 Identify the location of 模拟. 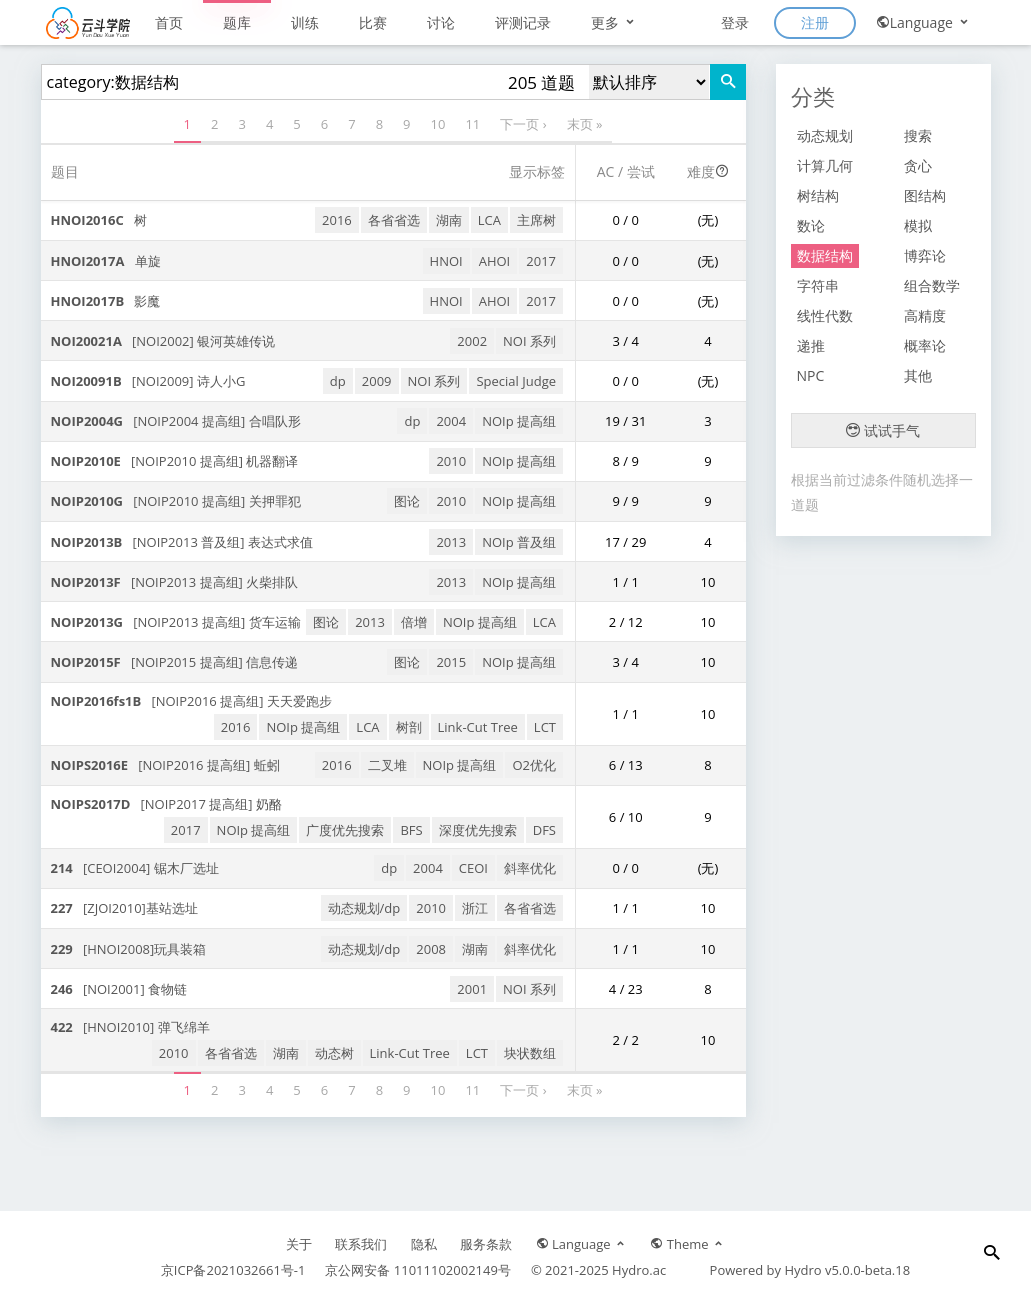
(918, 225).